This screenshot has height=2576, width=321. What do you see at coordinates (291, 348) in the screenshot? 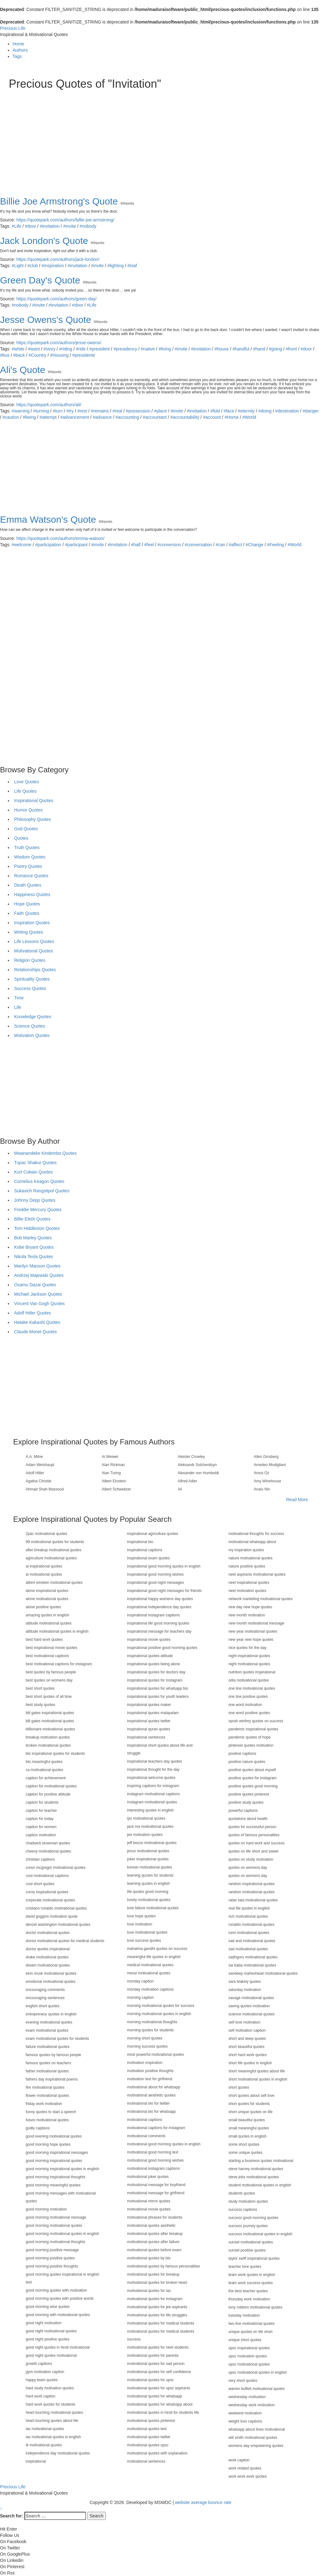
I see `#front` at bounding box center [291, 348].